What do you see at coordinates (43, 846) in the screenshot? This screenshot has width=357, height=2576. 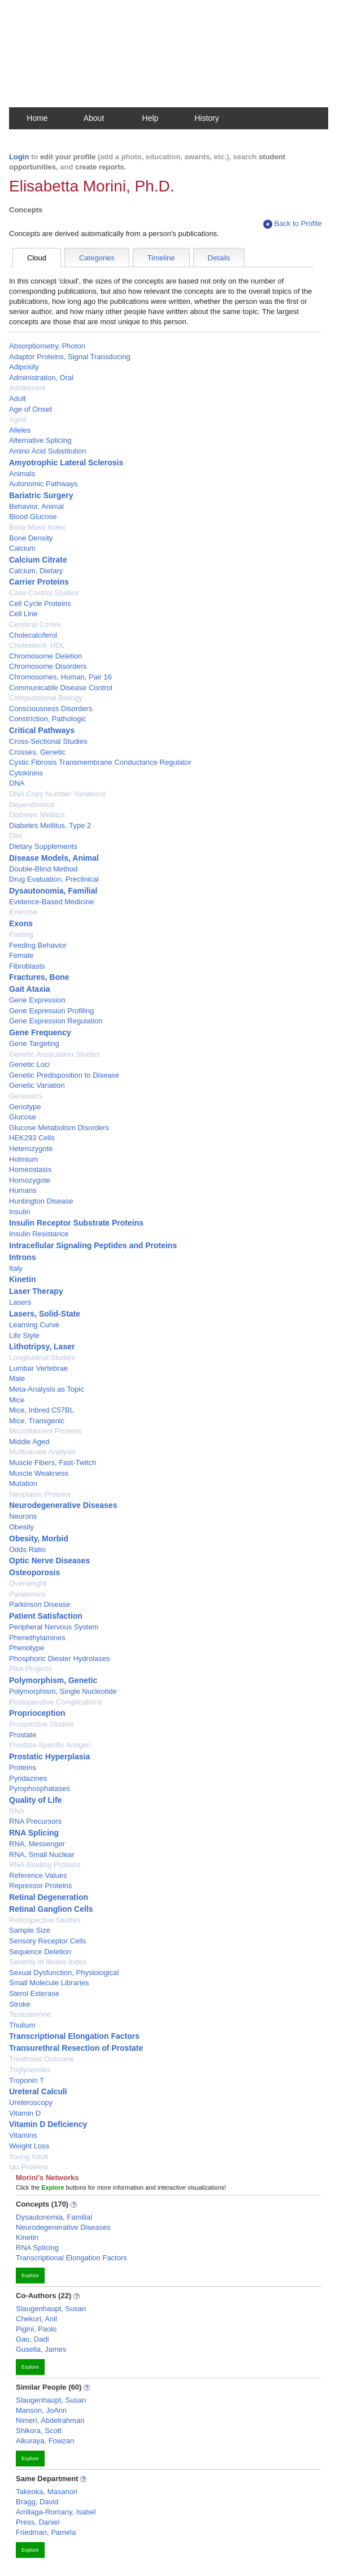 I see `Dietary Supplements` at bounding box center [43, 846].